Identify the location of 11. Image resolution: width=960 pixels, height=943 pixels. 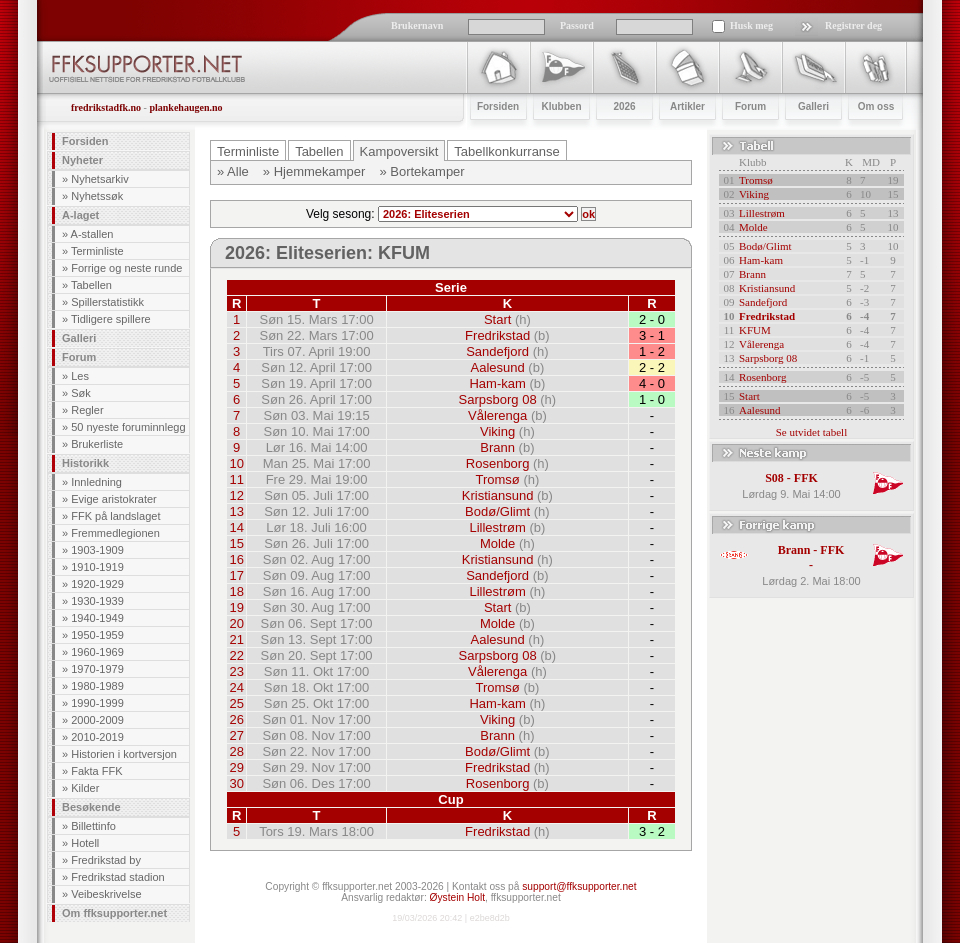
(236, 479).